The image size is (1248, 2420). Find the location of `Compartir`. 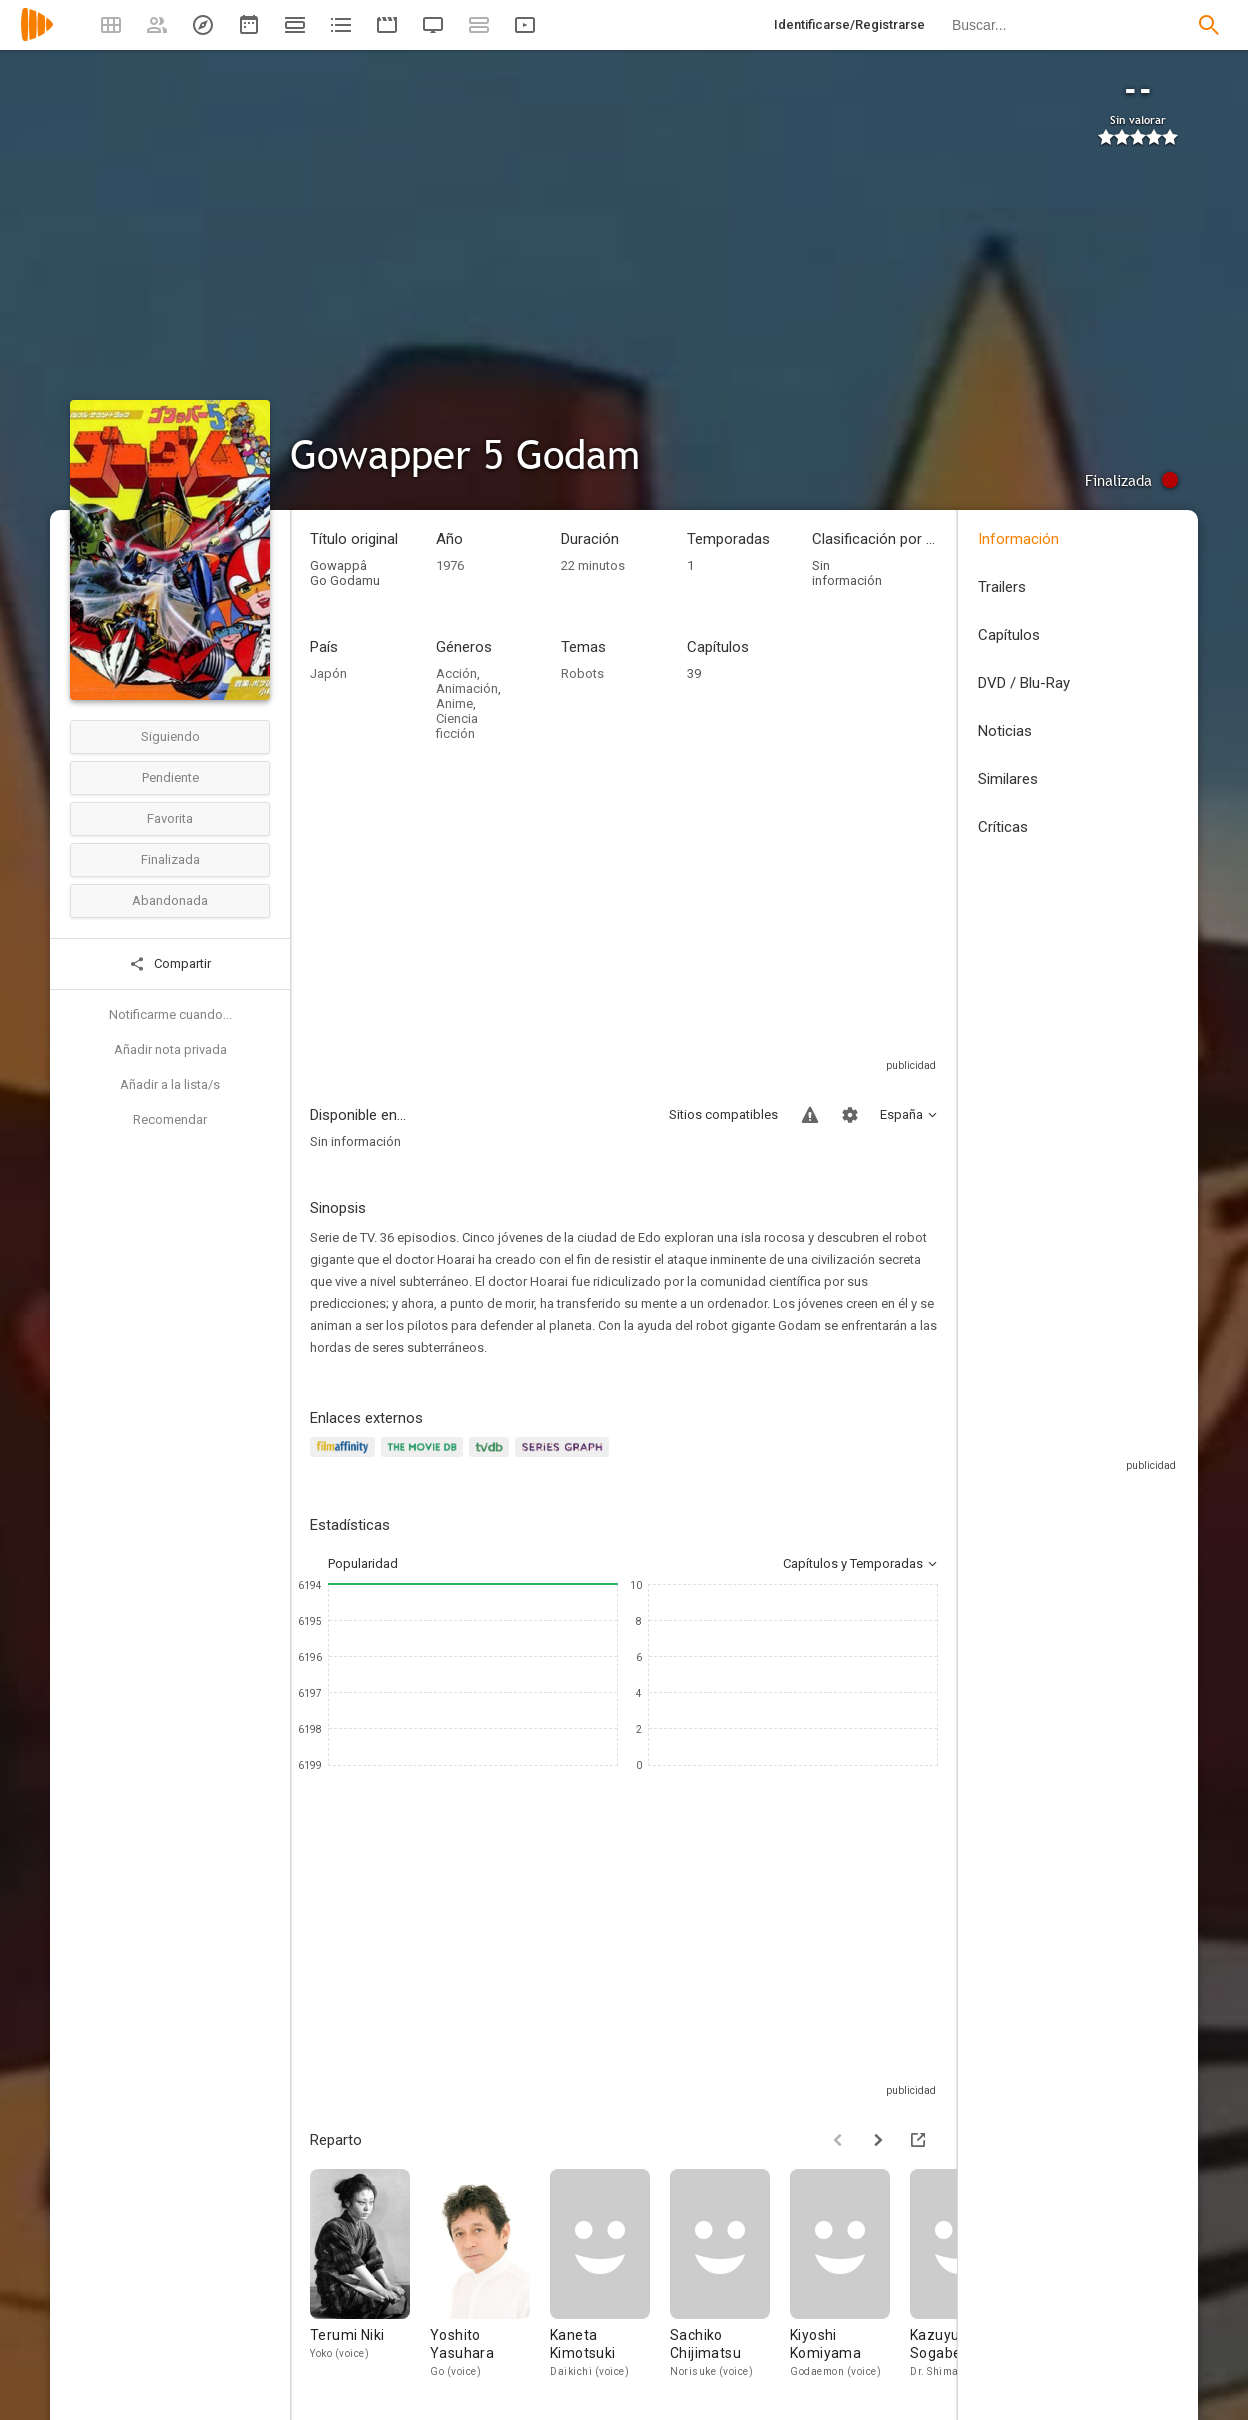

Compartir is located at coordinates (170, 964).